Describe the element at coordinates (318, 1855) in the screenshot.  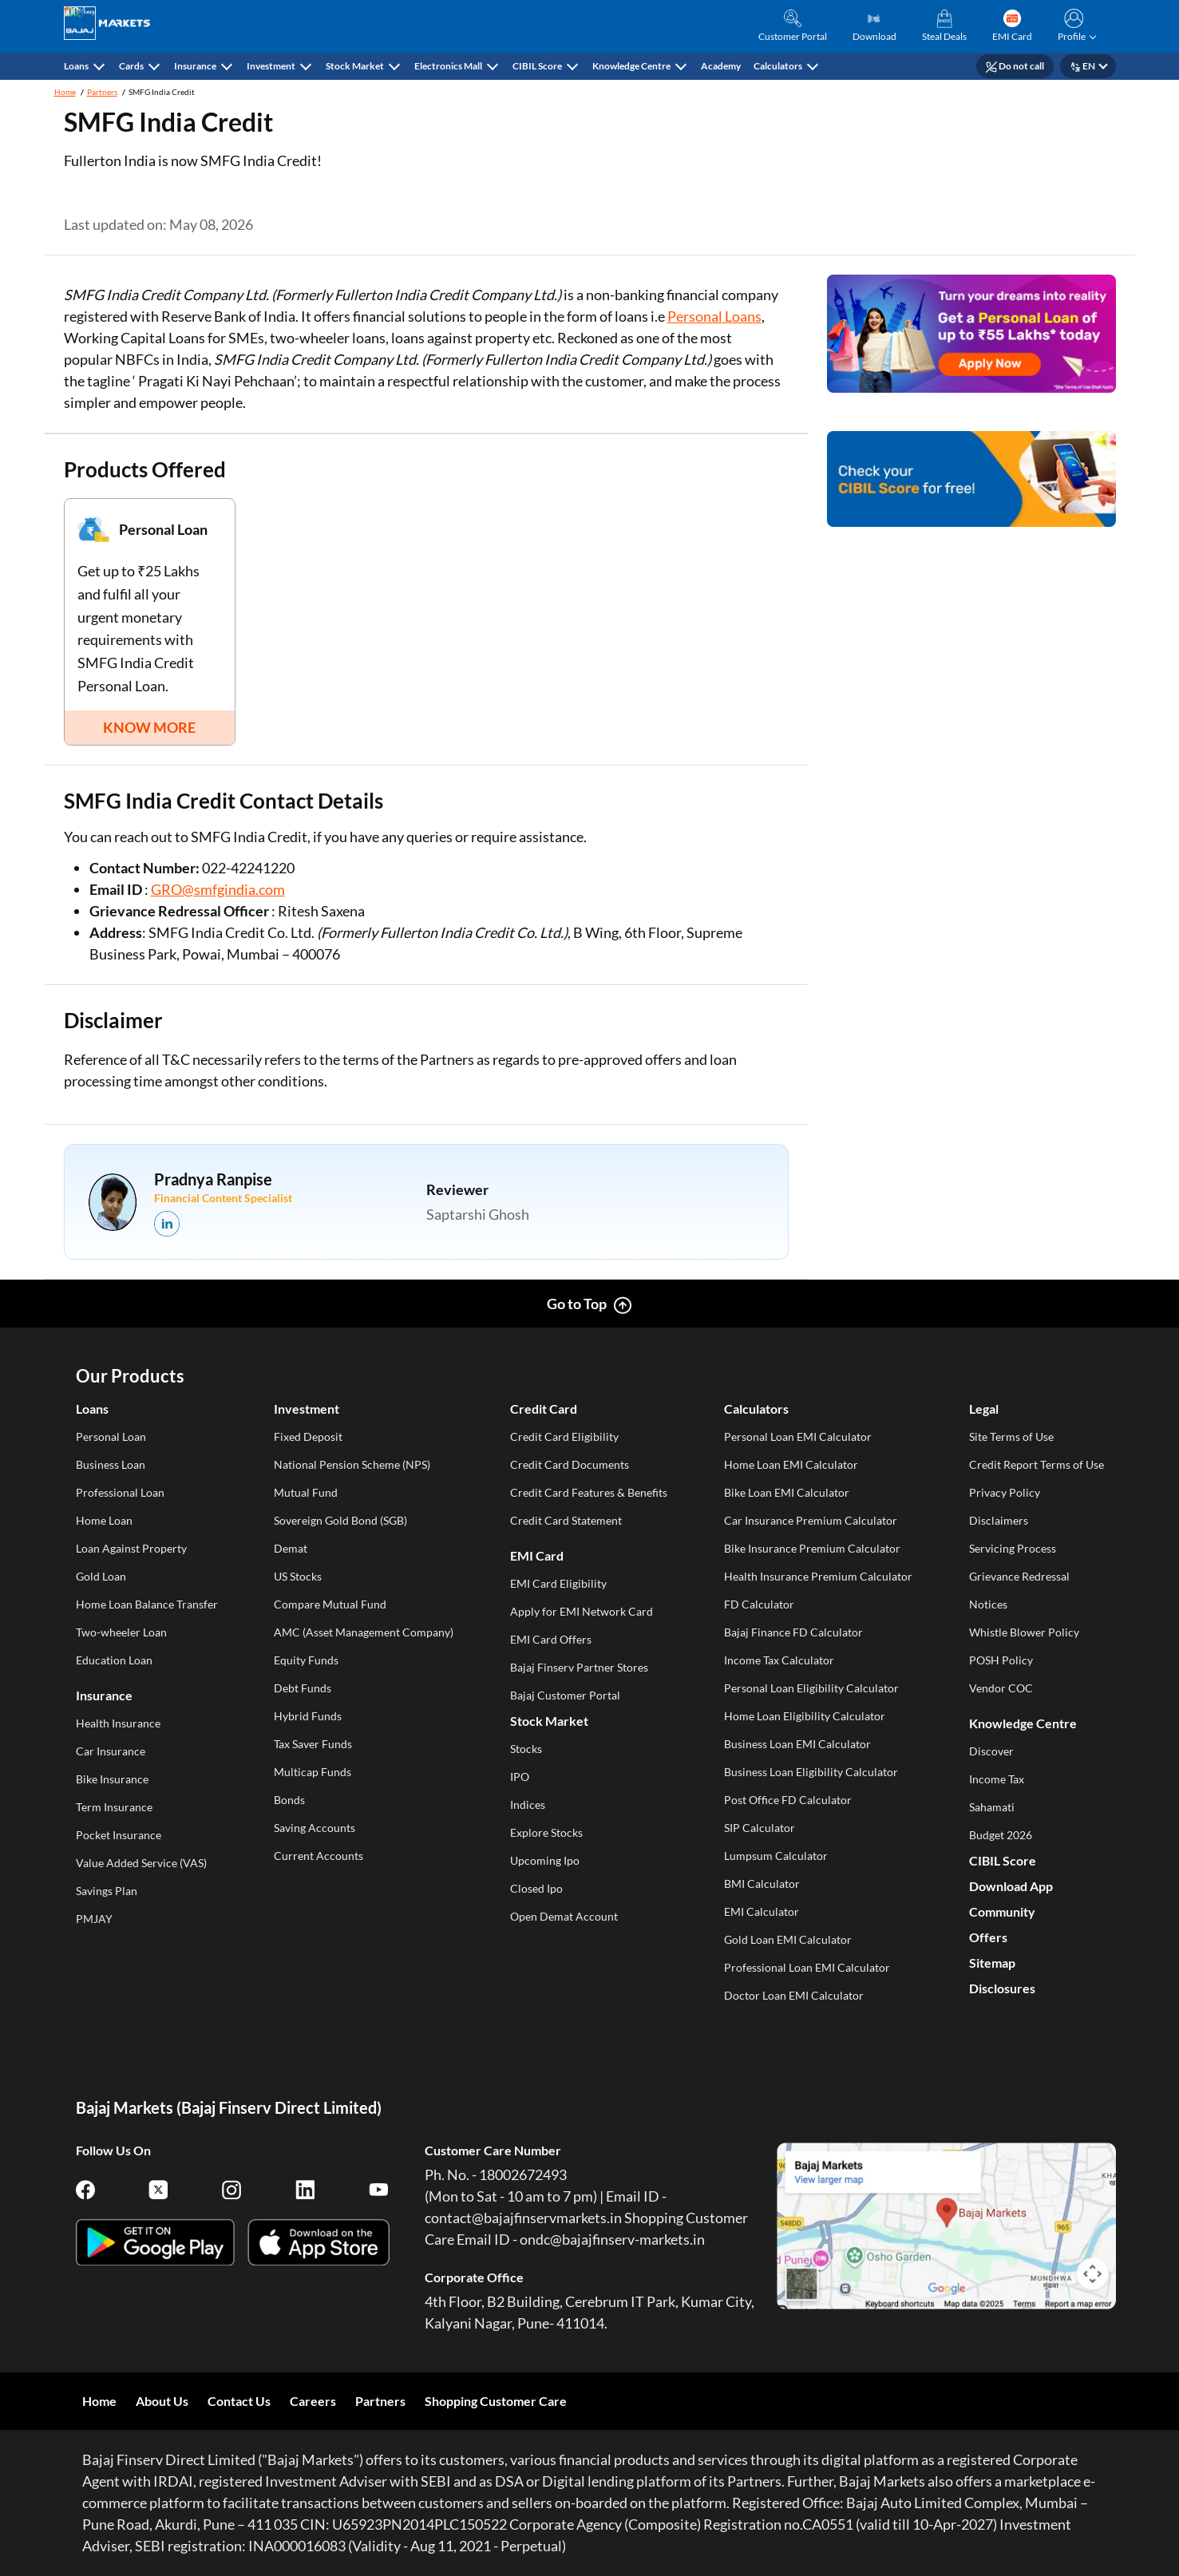
I see `Current Accounts` at that location.